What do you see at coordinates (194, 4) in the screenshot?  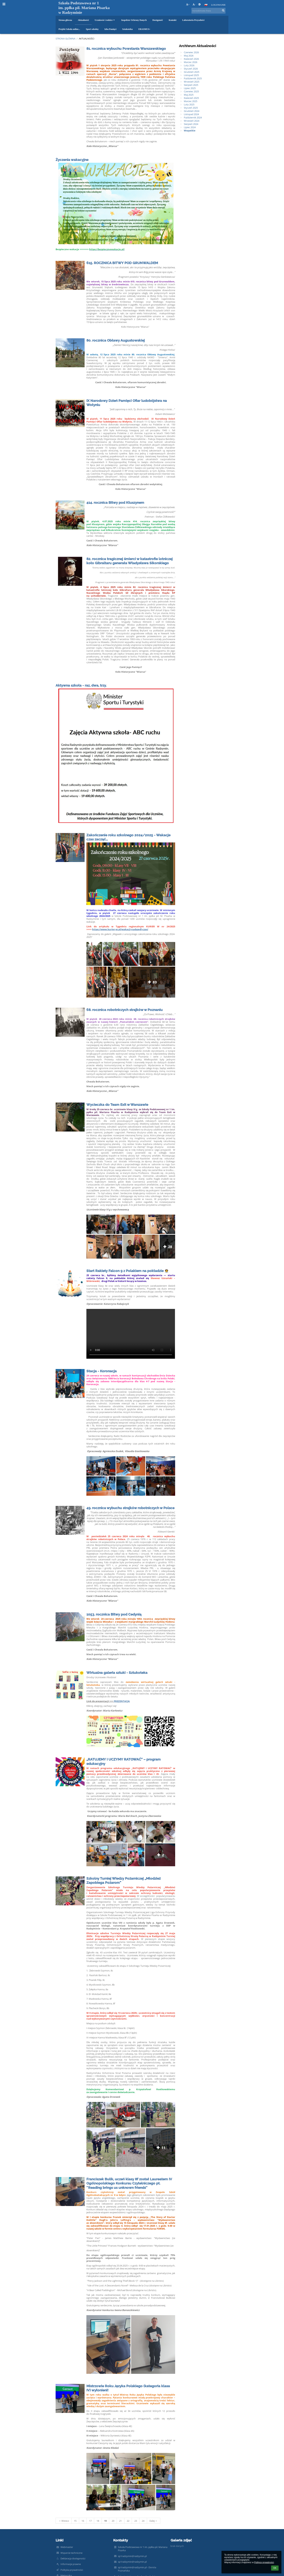 I see `- [button]` at bounding box center [194, 4].